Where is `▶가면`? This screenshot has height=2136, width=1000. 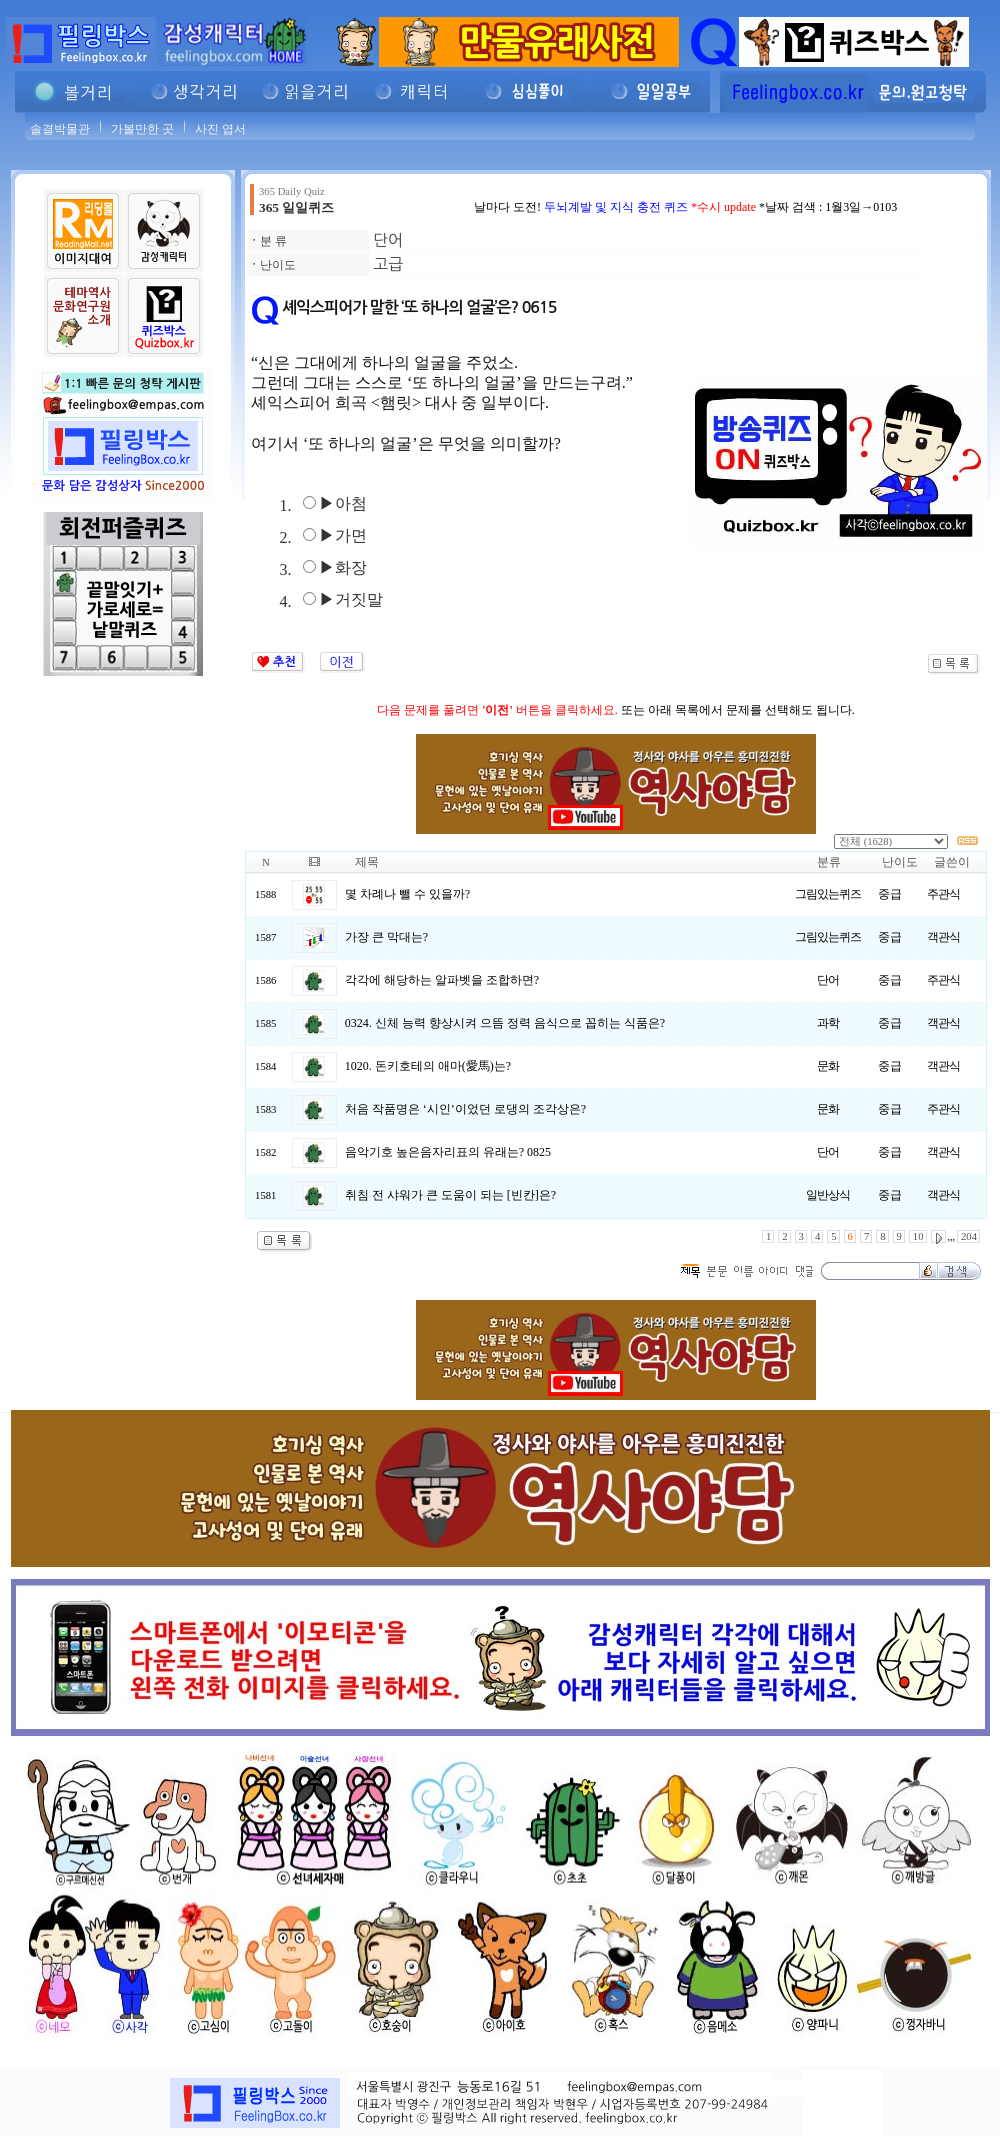
▶가면 is located at coordinates (343, 535).